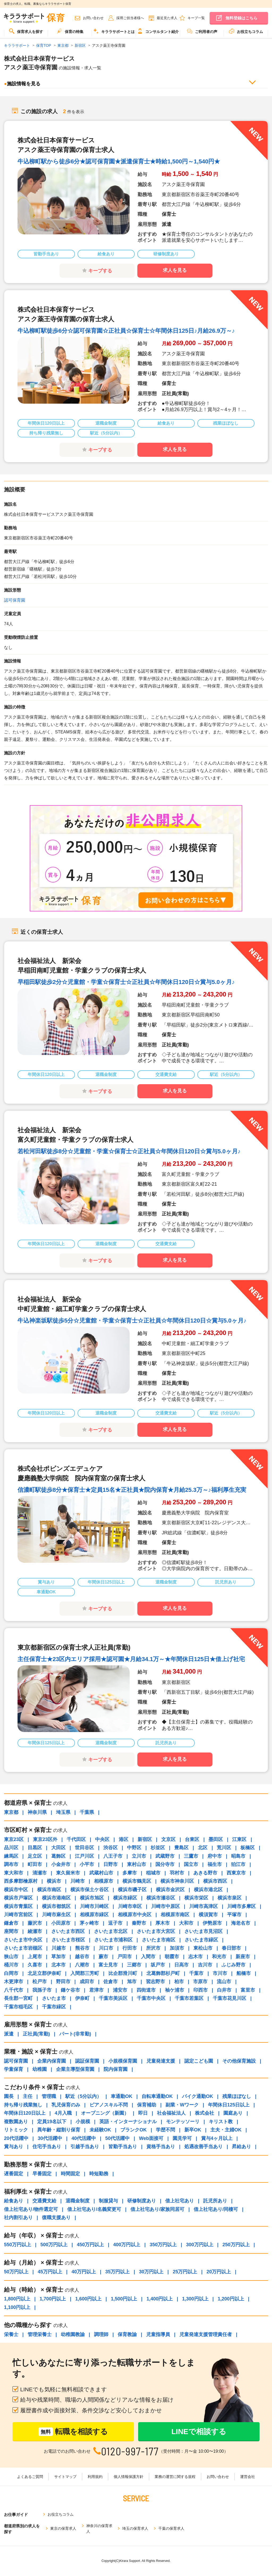 The height and width of the screenshot is (2576, 272). Describe the element at coordinates (214, 1856) in the screenshot. I see `府中市` at that location.